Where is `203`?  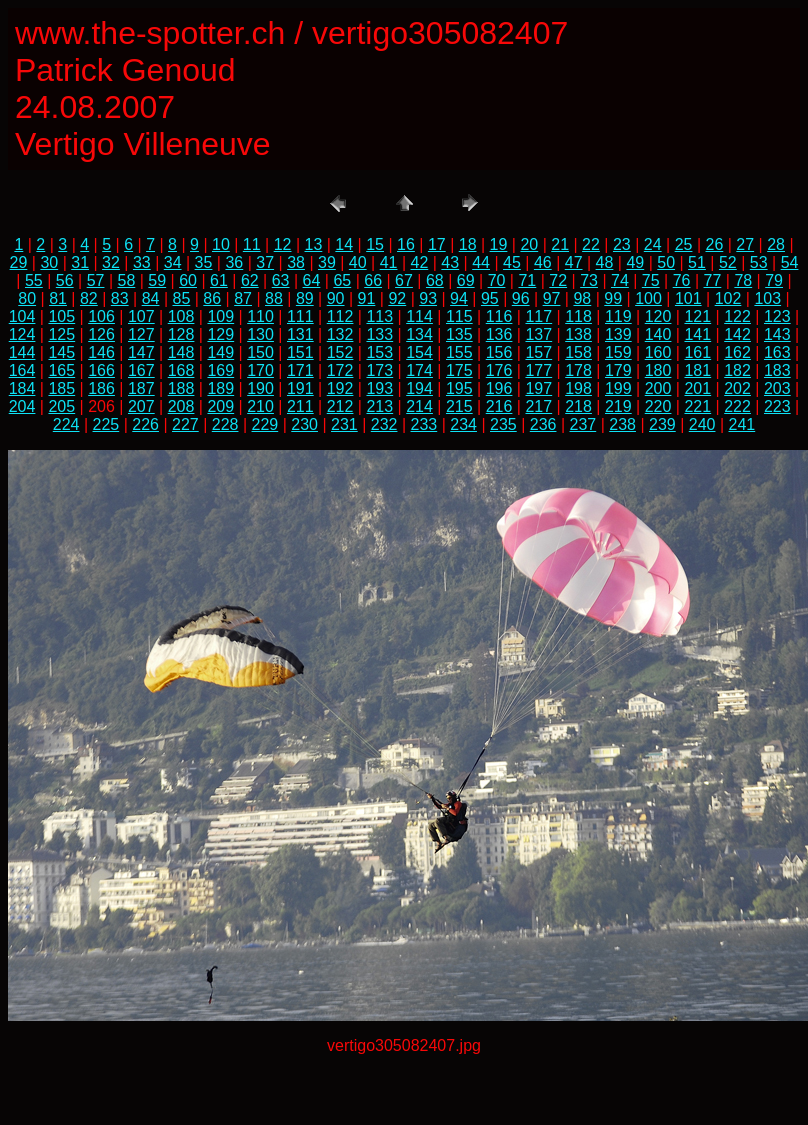
203 is located at coordinates (777, 388).